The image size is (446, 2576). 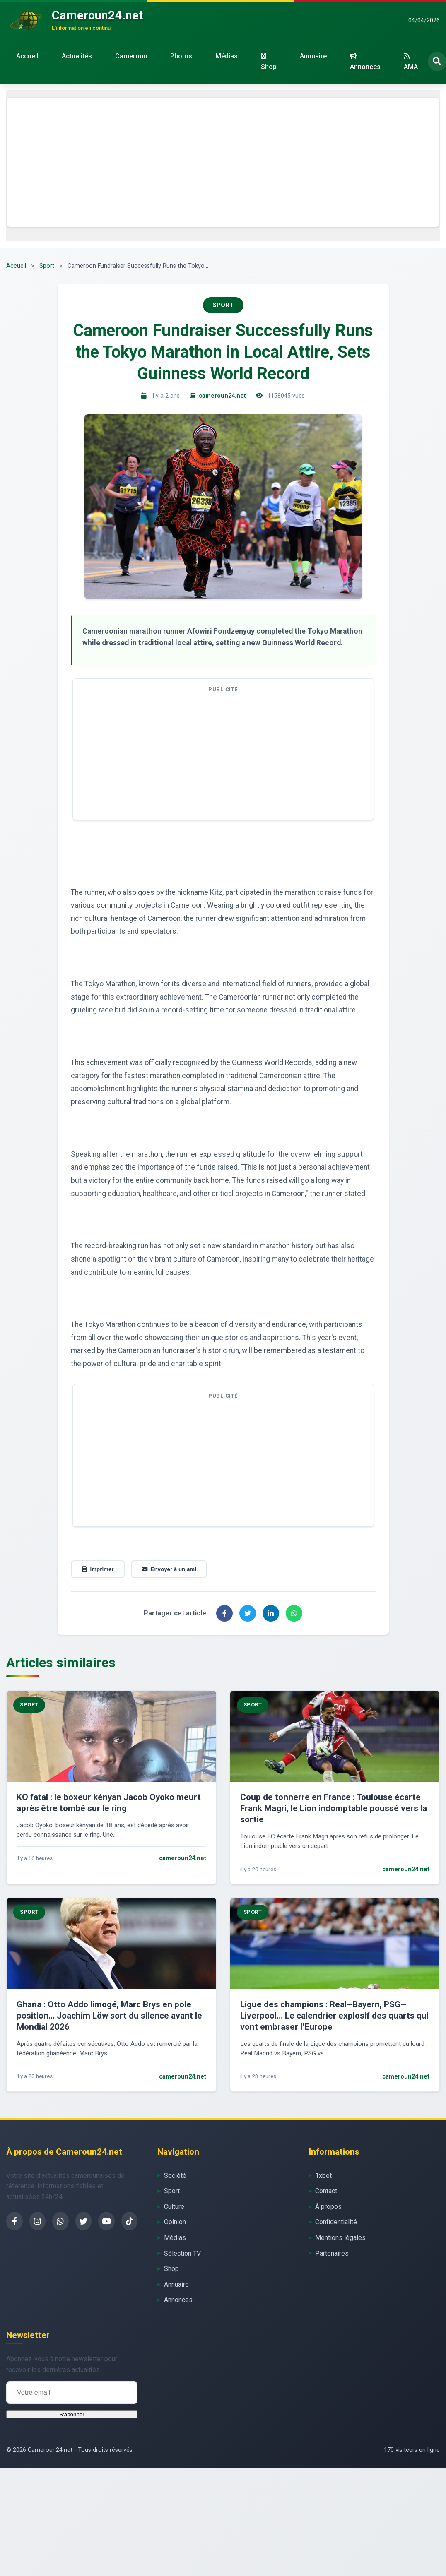 What do you see at coordinates (175, 2222) in the screenshot?
I see `Opinion` at bounding box center [175, 2222].